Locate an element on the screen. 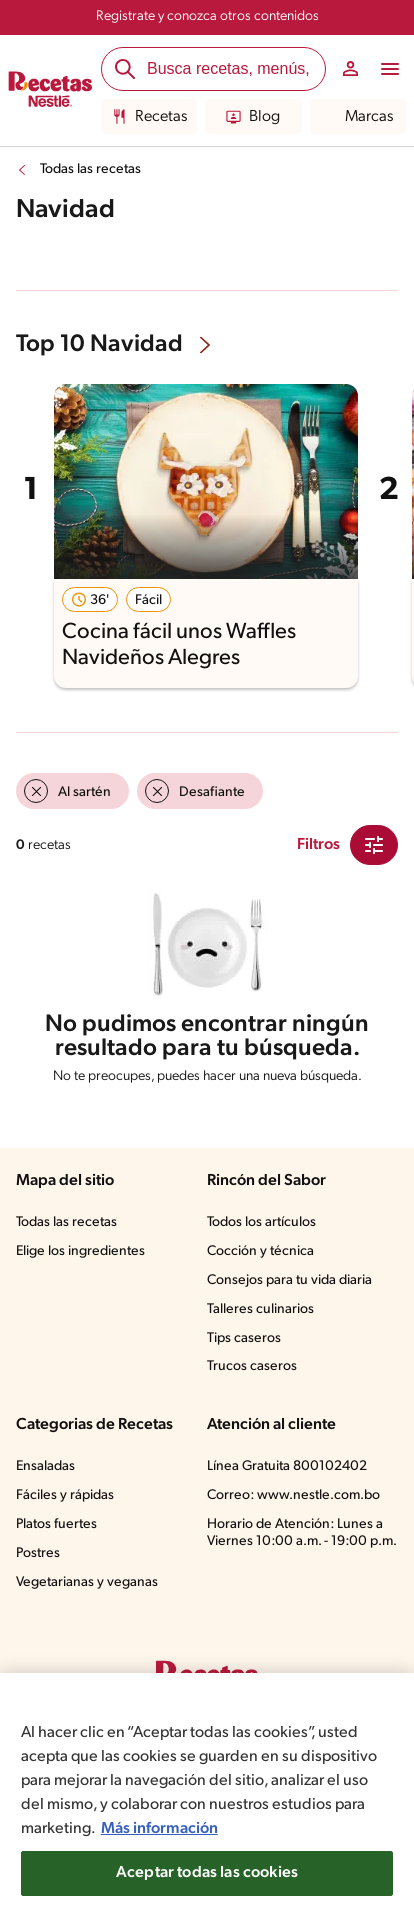 The width and height of the screenshot is (414, 1912). Platos fuertes is located at coordinates (56, 1524).